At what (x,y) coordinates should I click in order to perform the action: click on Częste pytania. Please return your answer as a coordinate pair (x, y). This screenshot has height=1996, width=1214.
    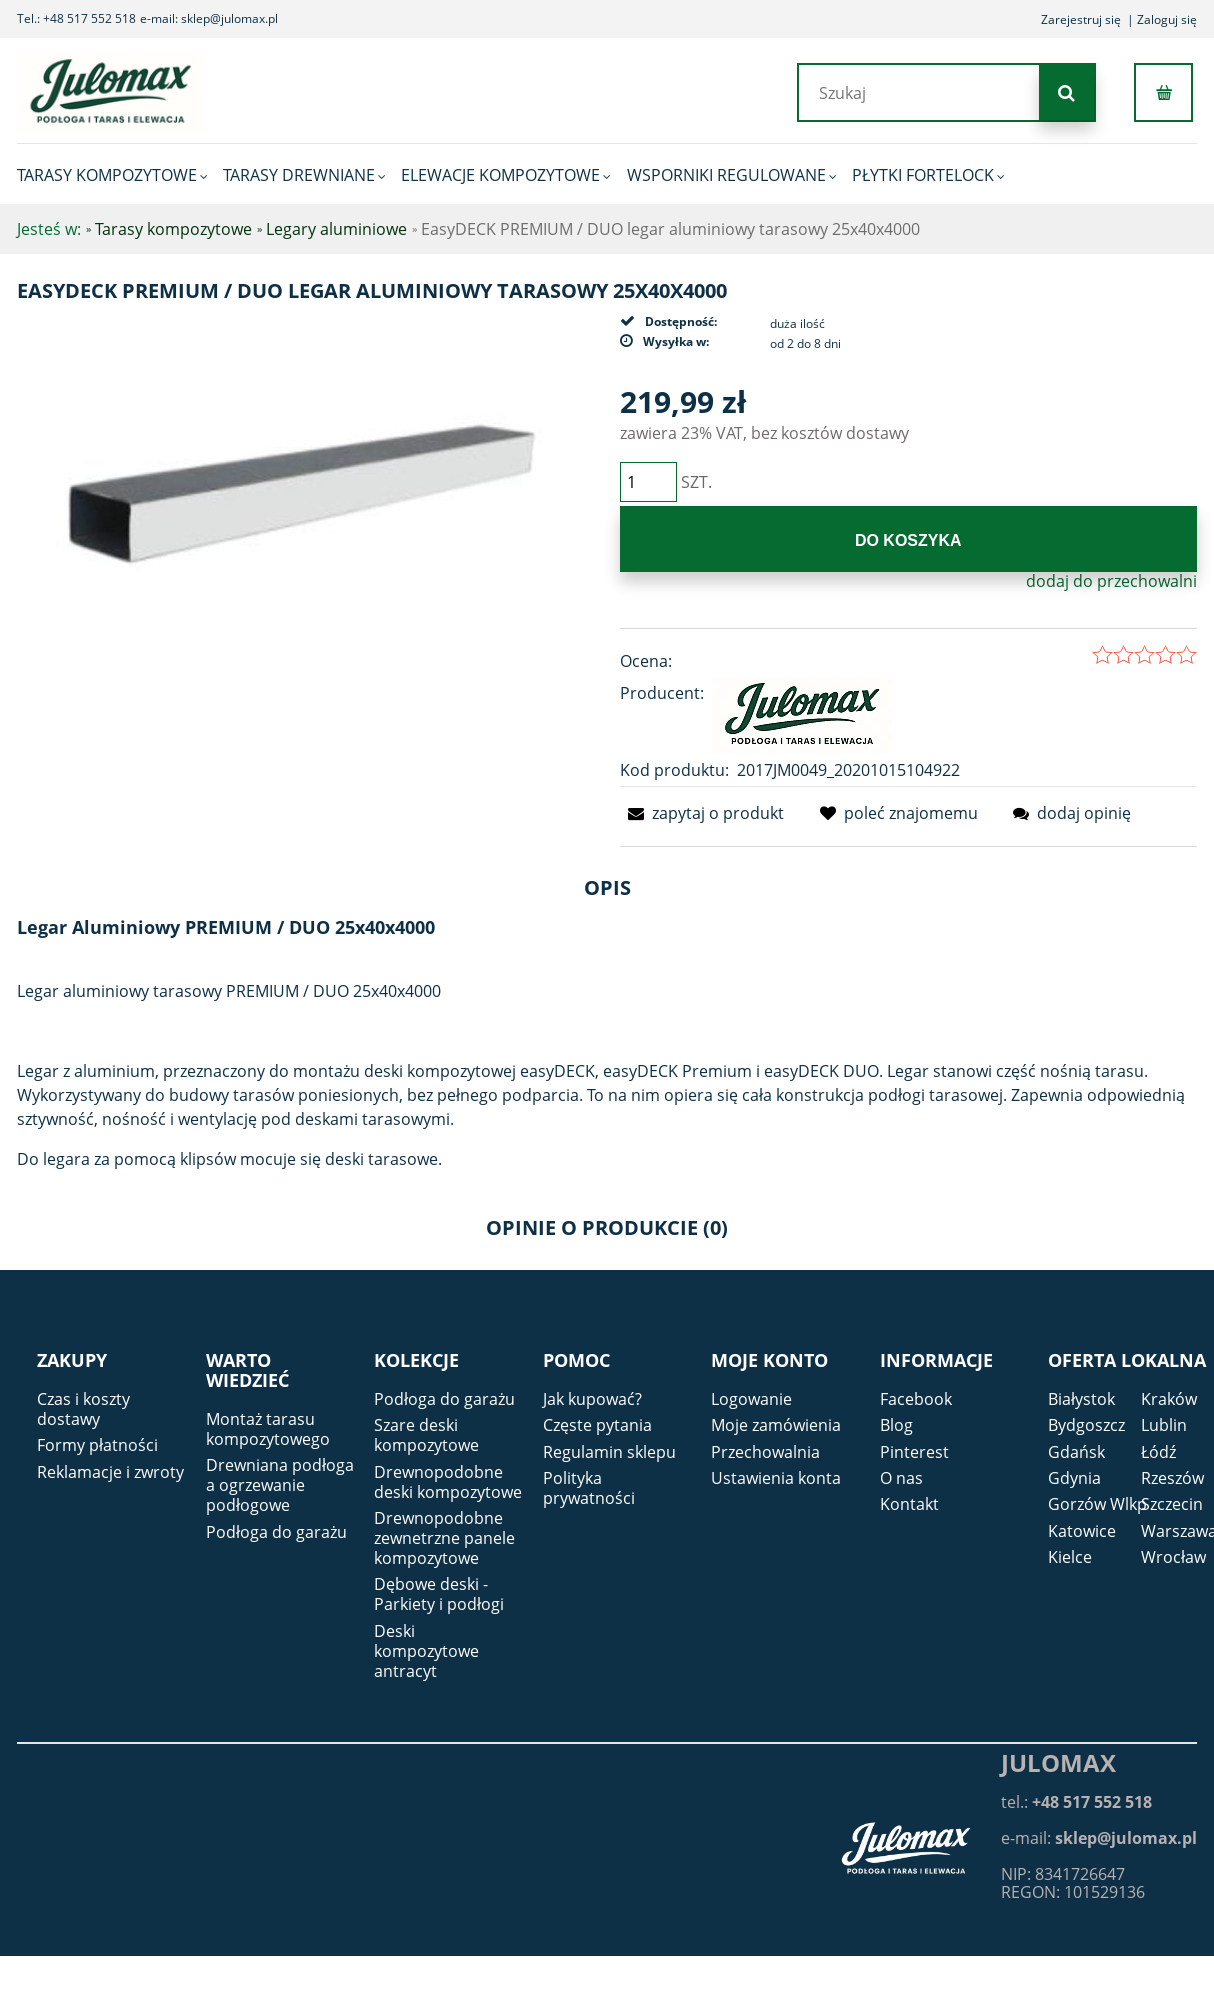
    Looking at the image, I should click on (597, 1425).